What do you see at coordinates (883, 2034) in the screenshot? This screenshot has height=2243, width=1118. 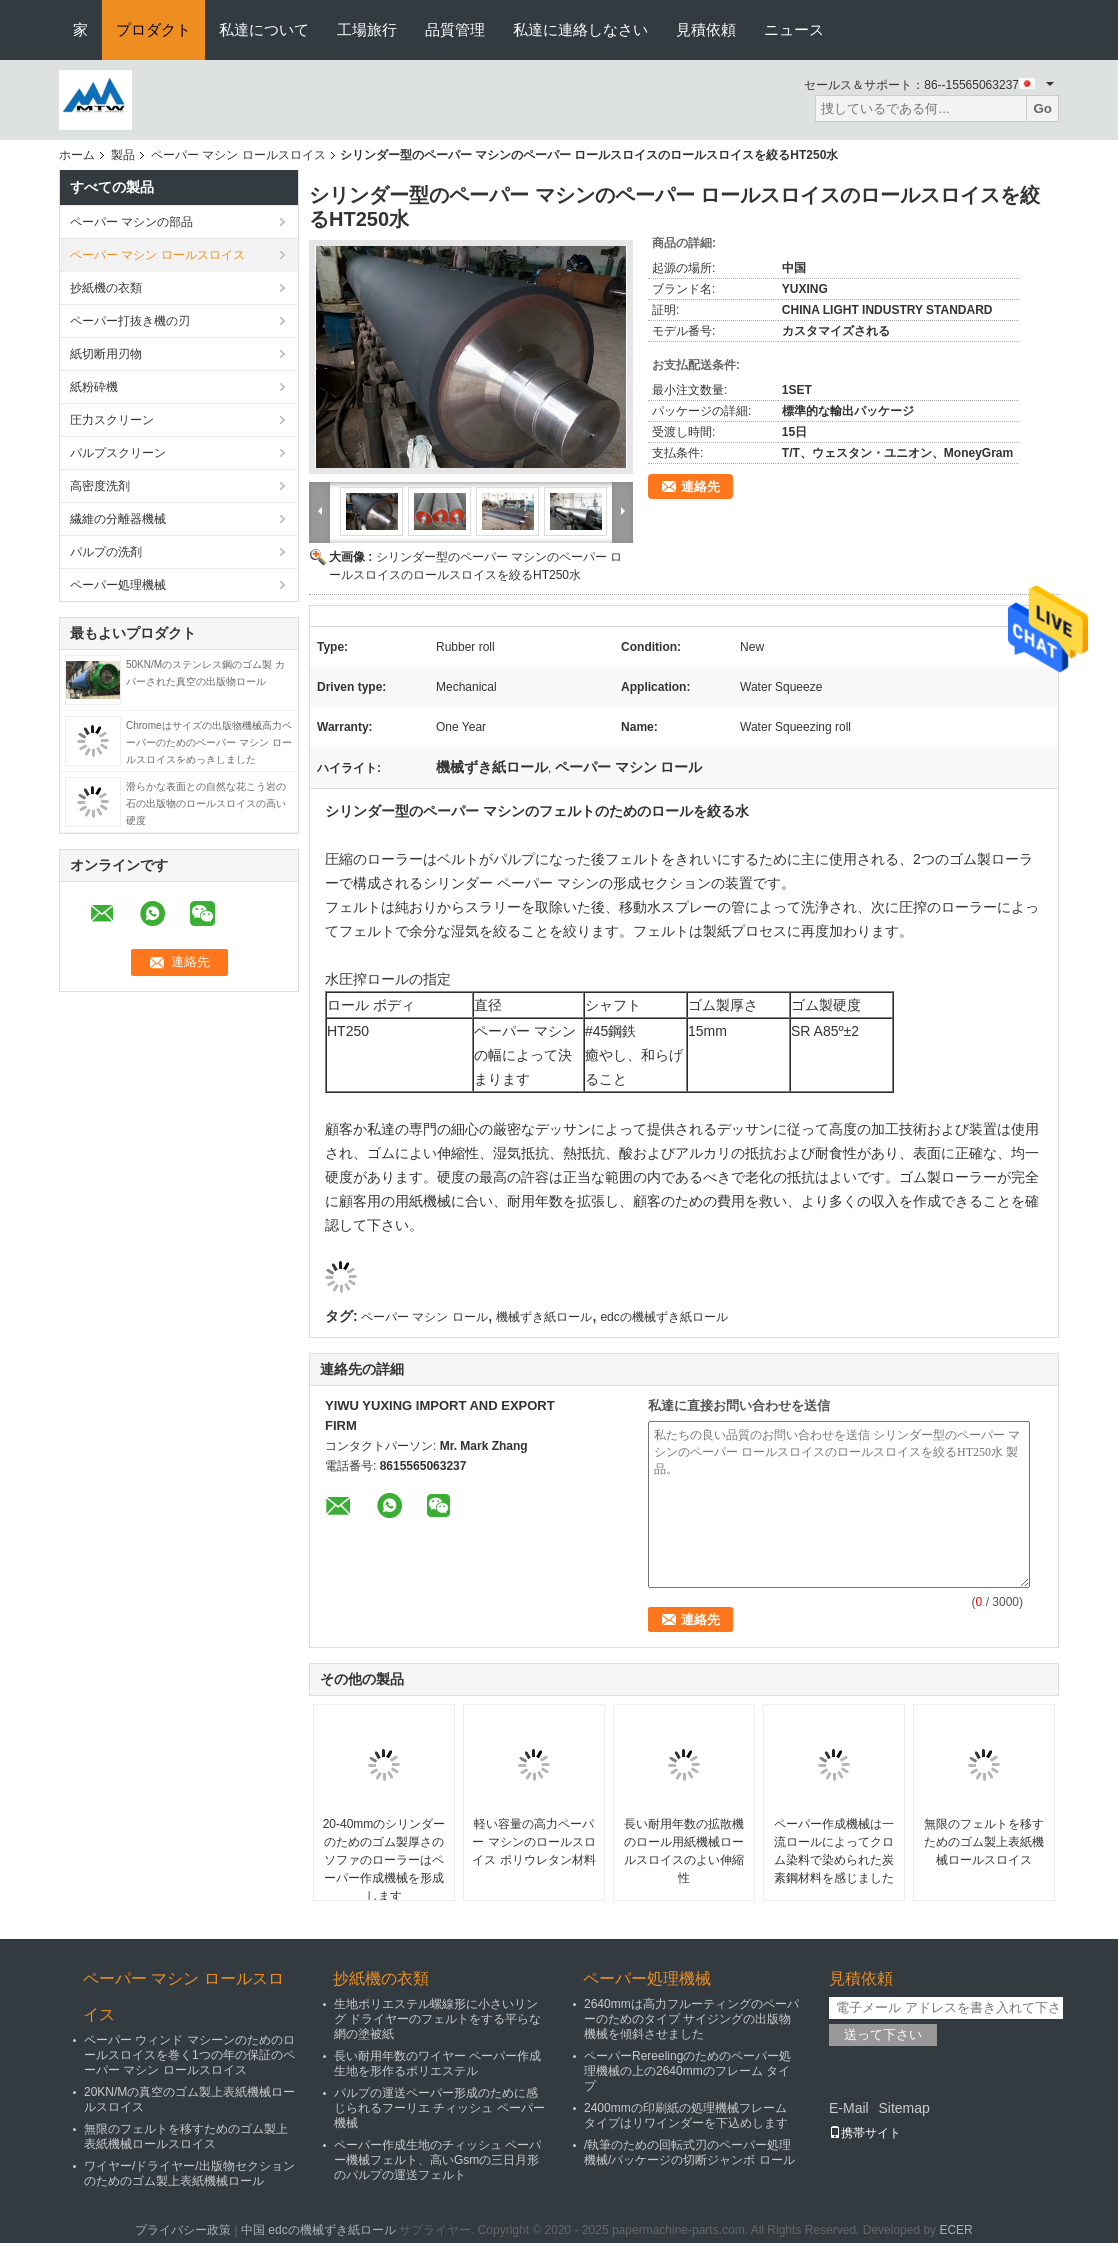 I see `送って下さい` at bounding box center [883, 2034].